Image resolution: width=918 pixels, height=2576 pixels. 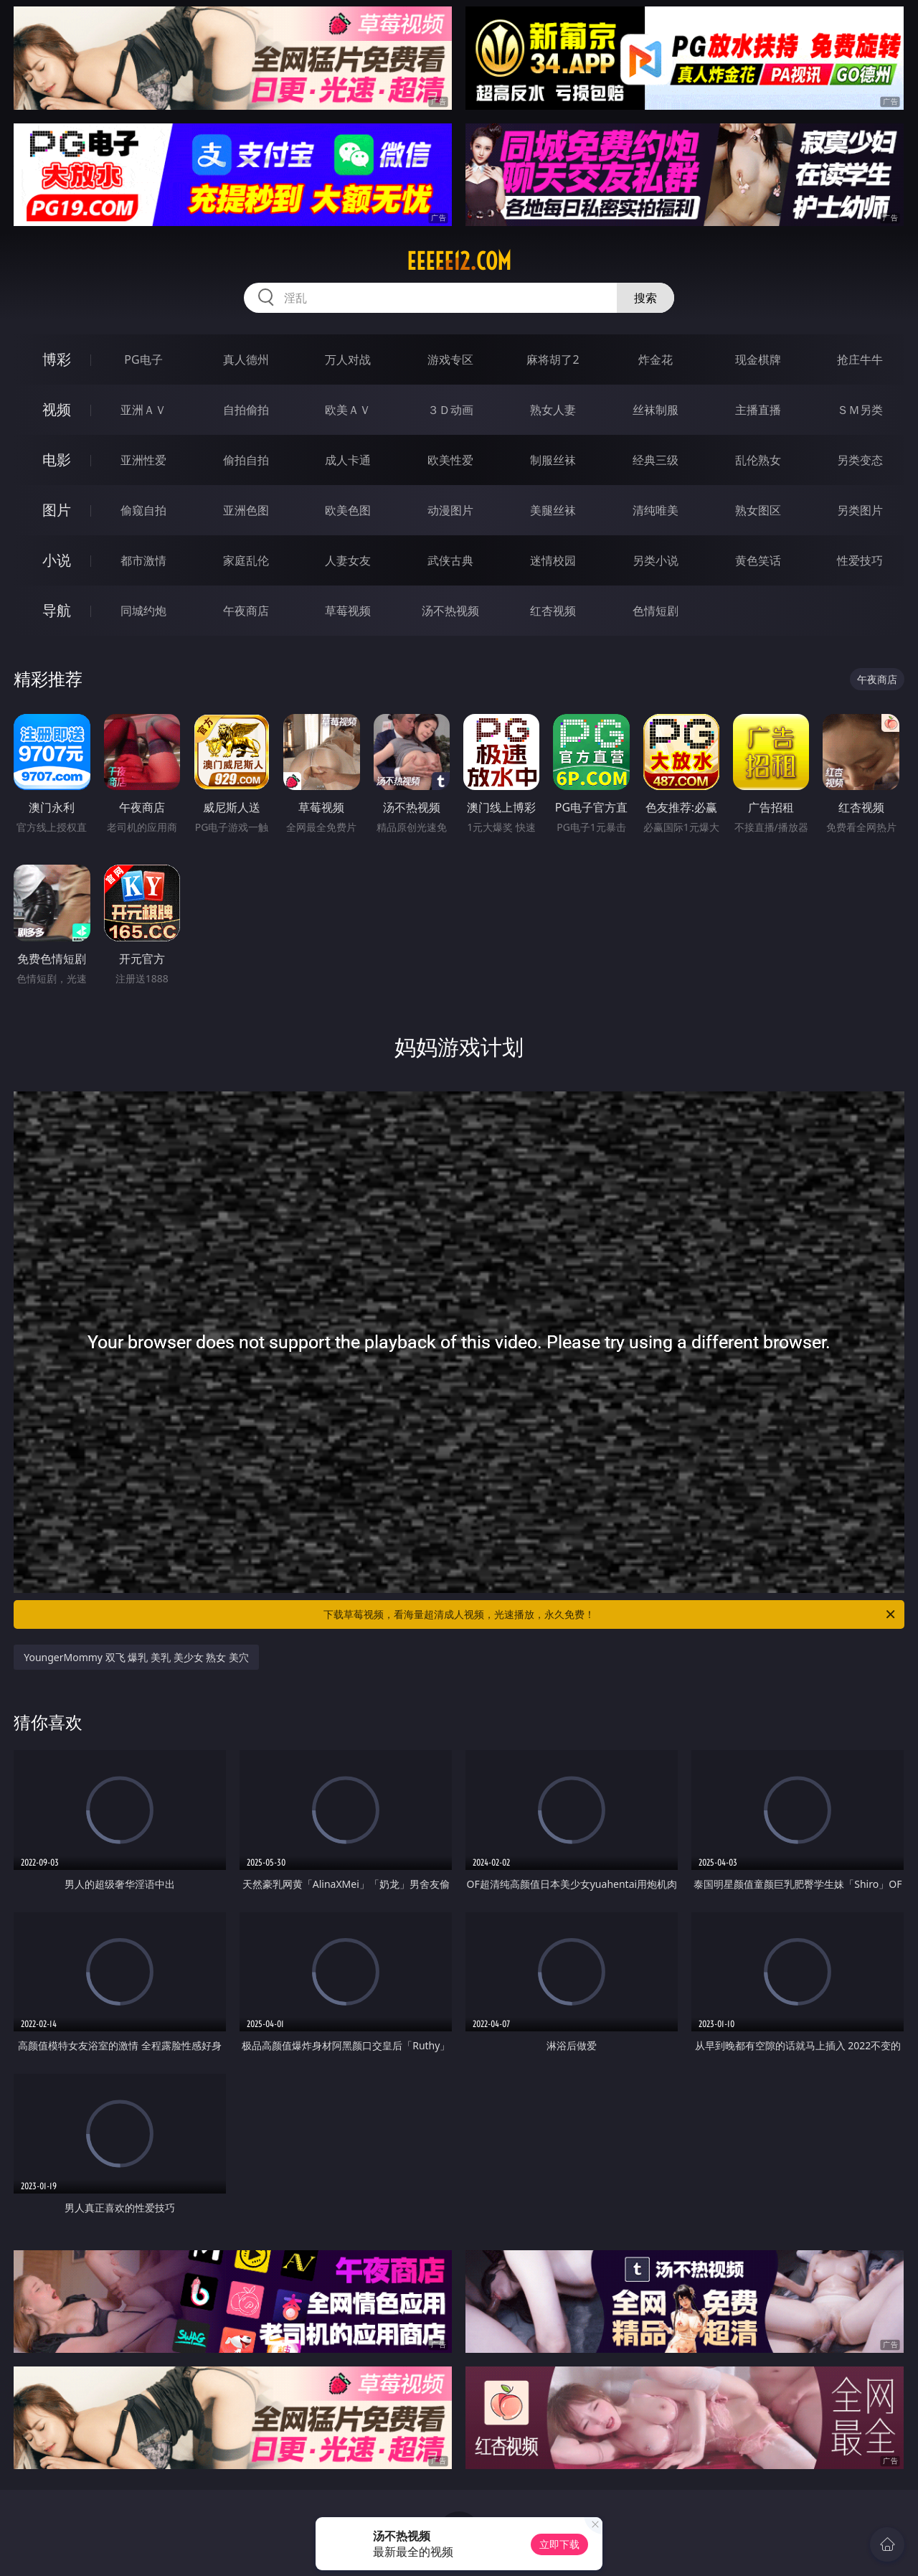 What do you see at coordinates (450, 611) in the screenshot?
I see `汤不热视频` at bounding box center [450, 611].